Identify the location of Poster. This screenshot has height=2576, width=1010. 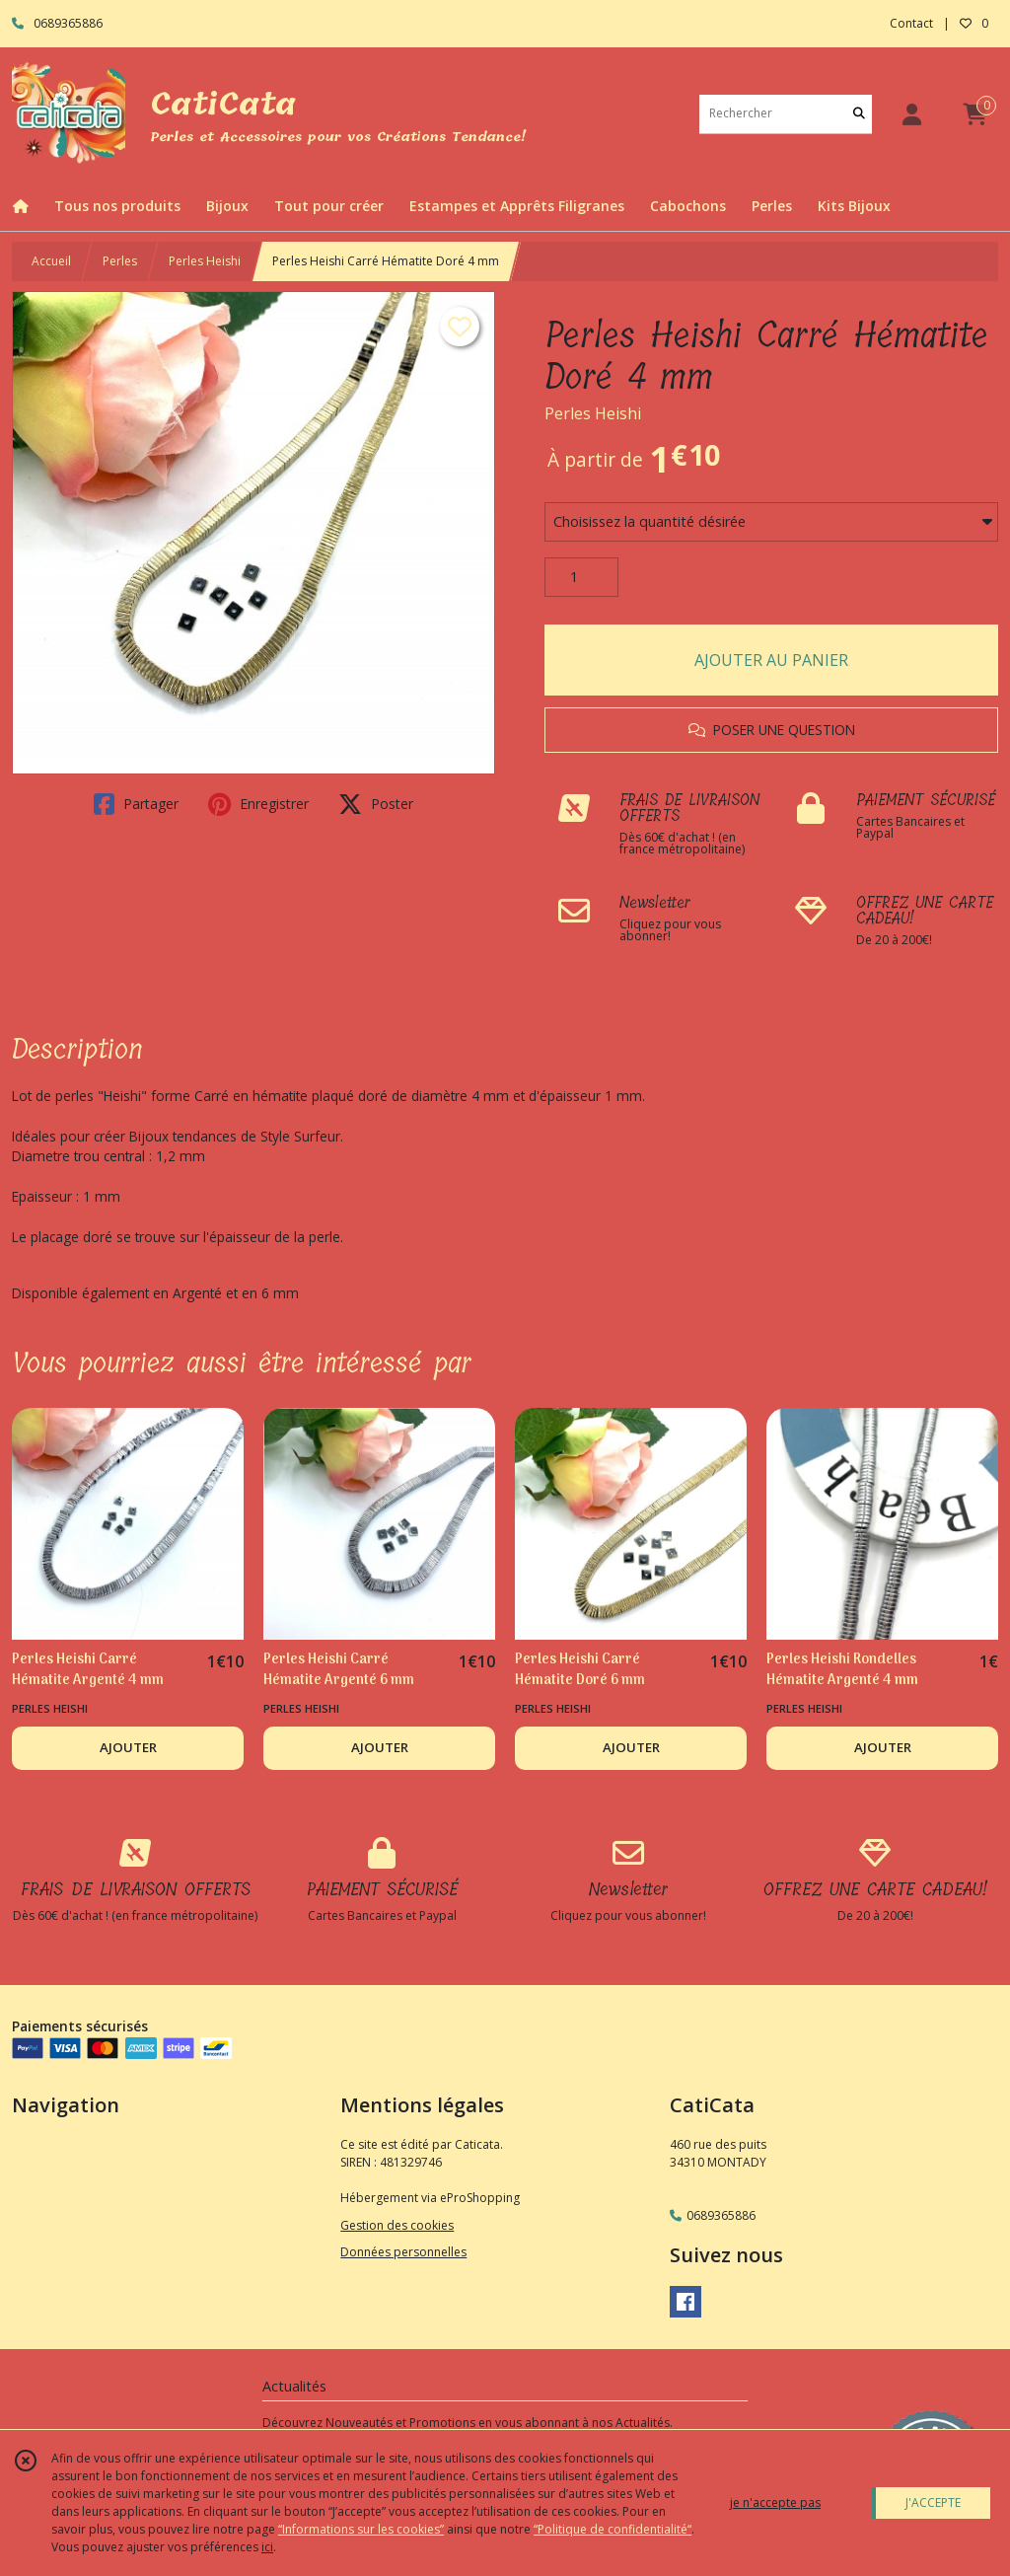
(375, 804).